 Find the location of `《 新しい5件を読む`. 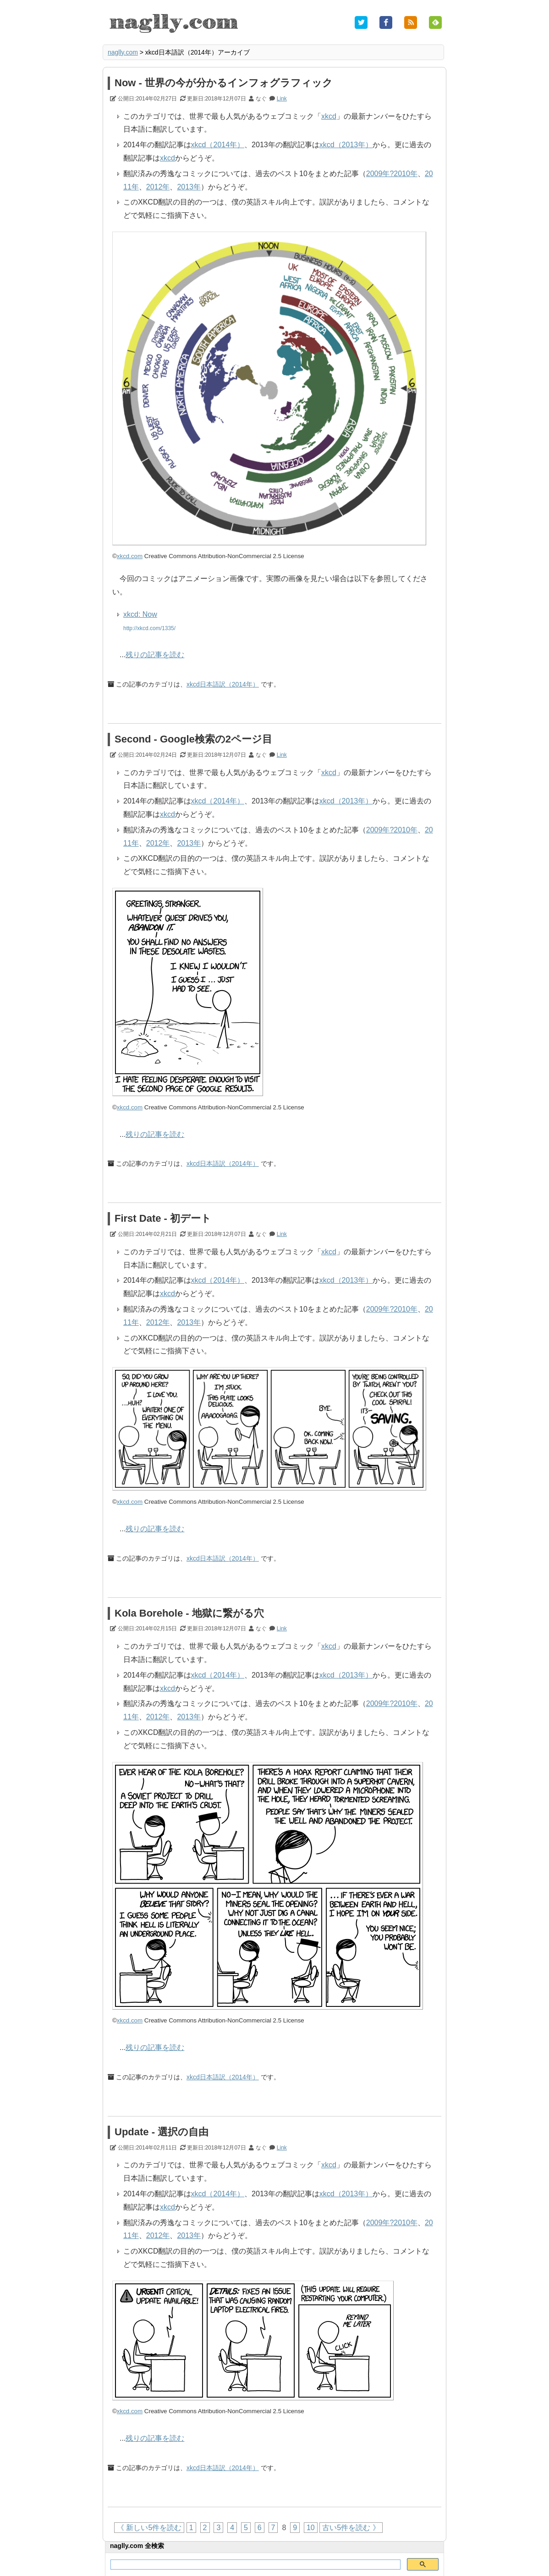

《 新しい5件を読む is located at coordinates (149, 2528).